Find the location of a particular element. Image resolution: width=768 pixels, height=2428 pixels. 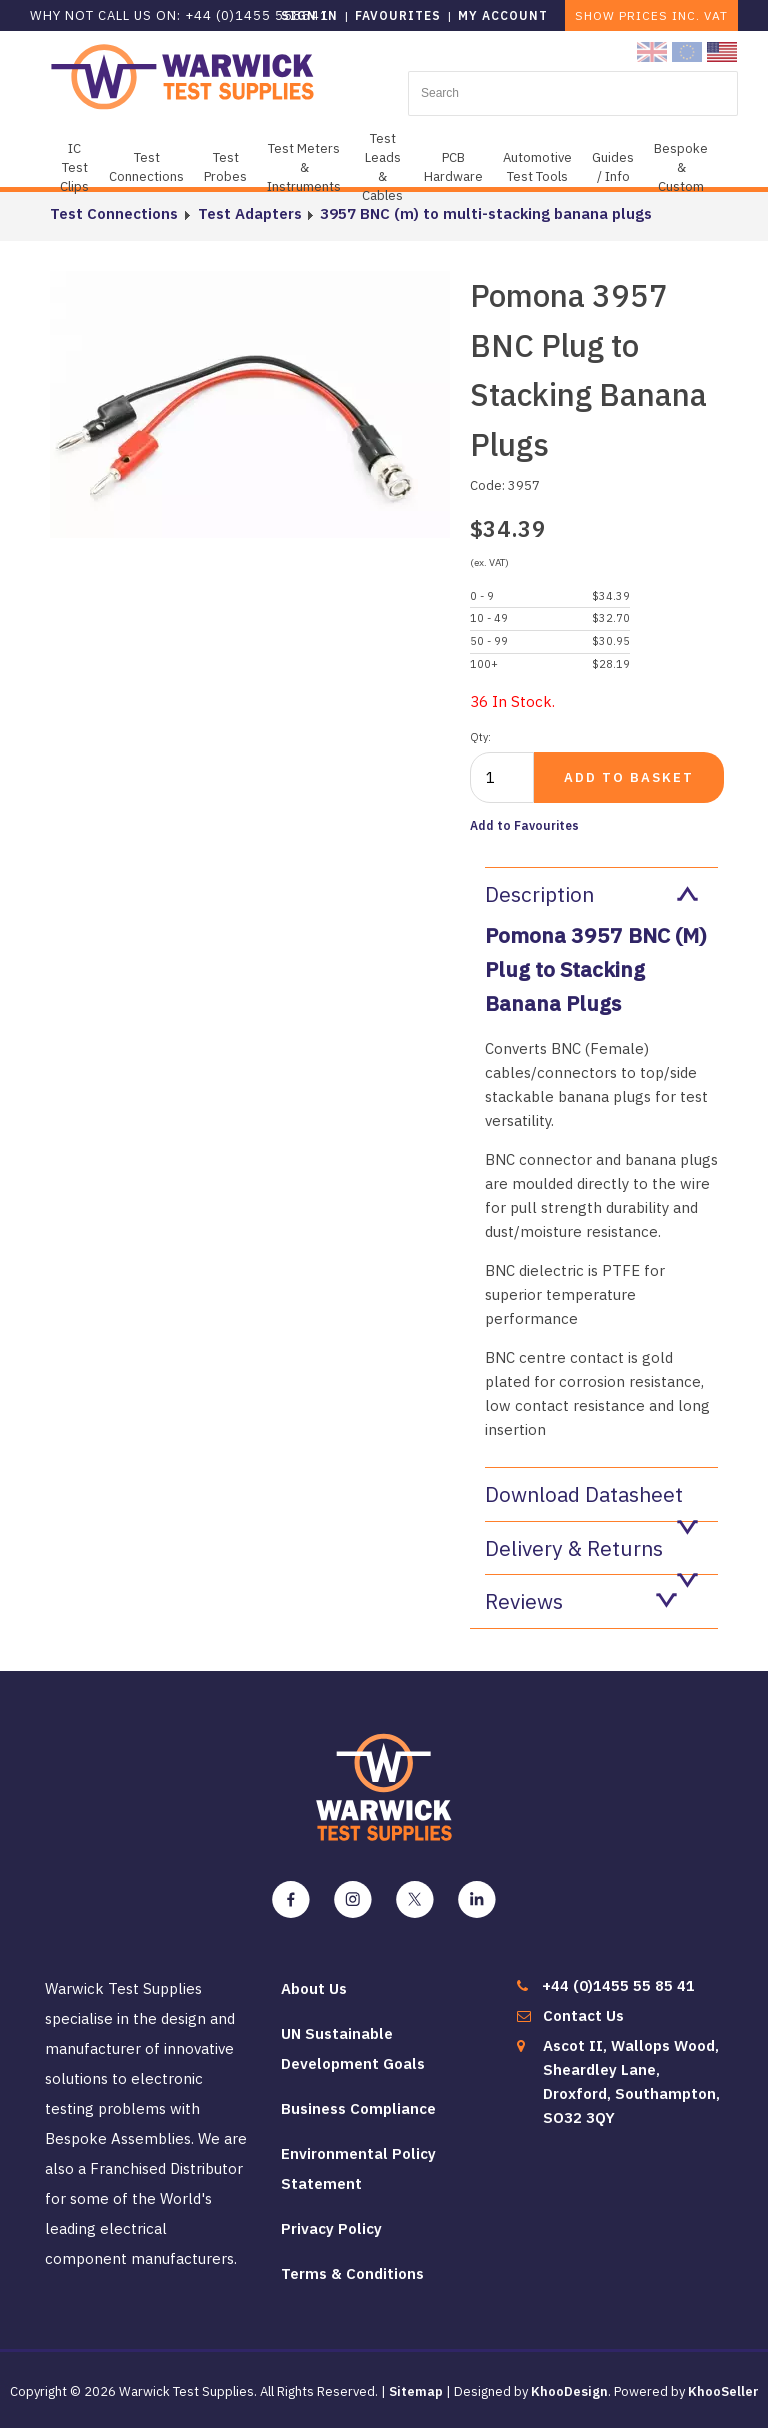

Contact Us is located at coordinates (583, 2015).